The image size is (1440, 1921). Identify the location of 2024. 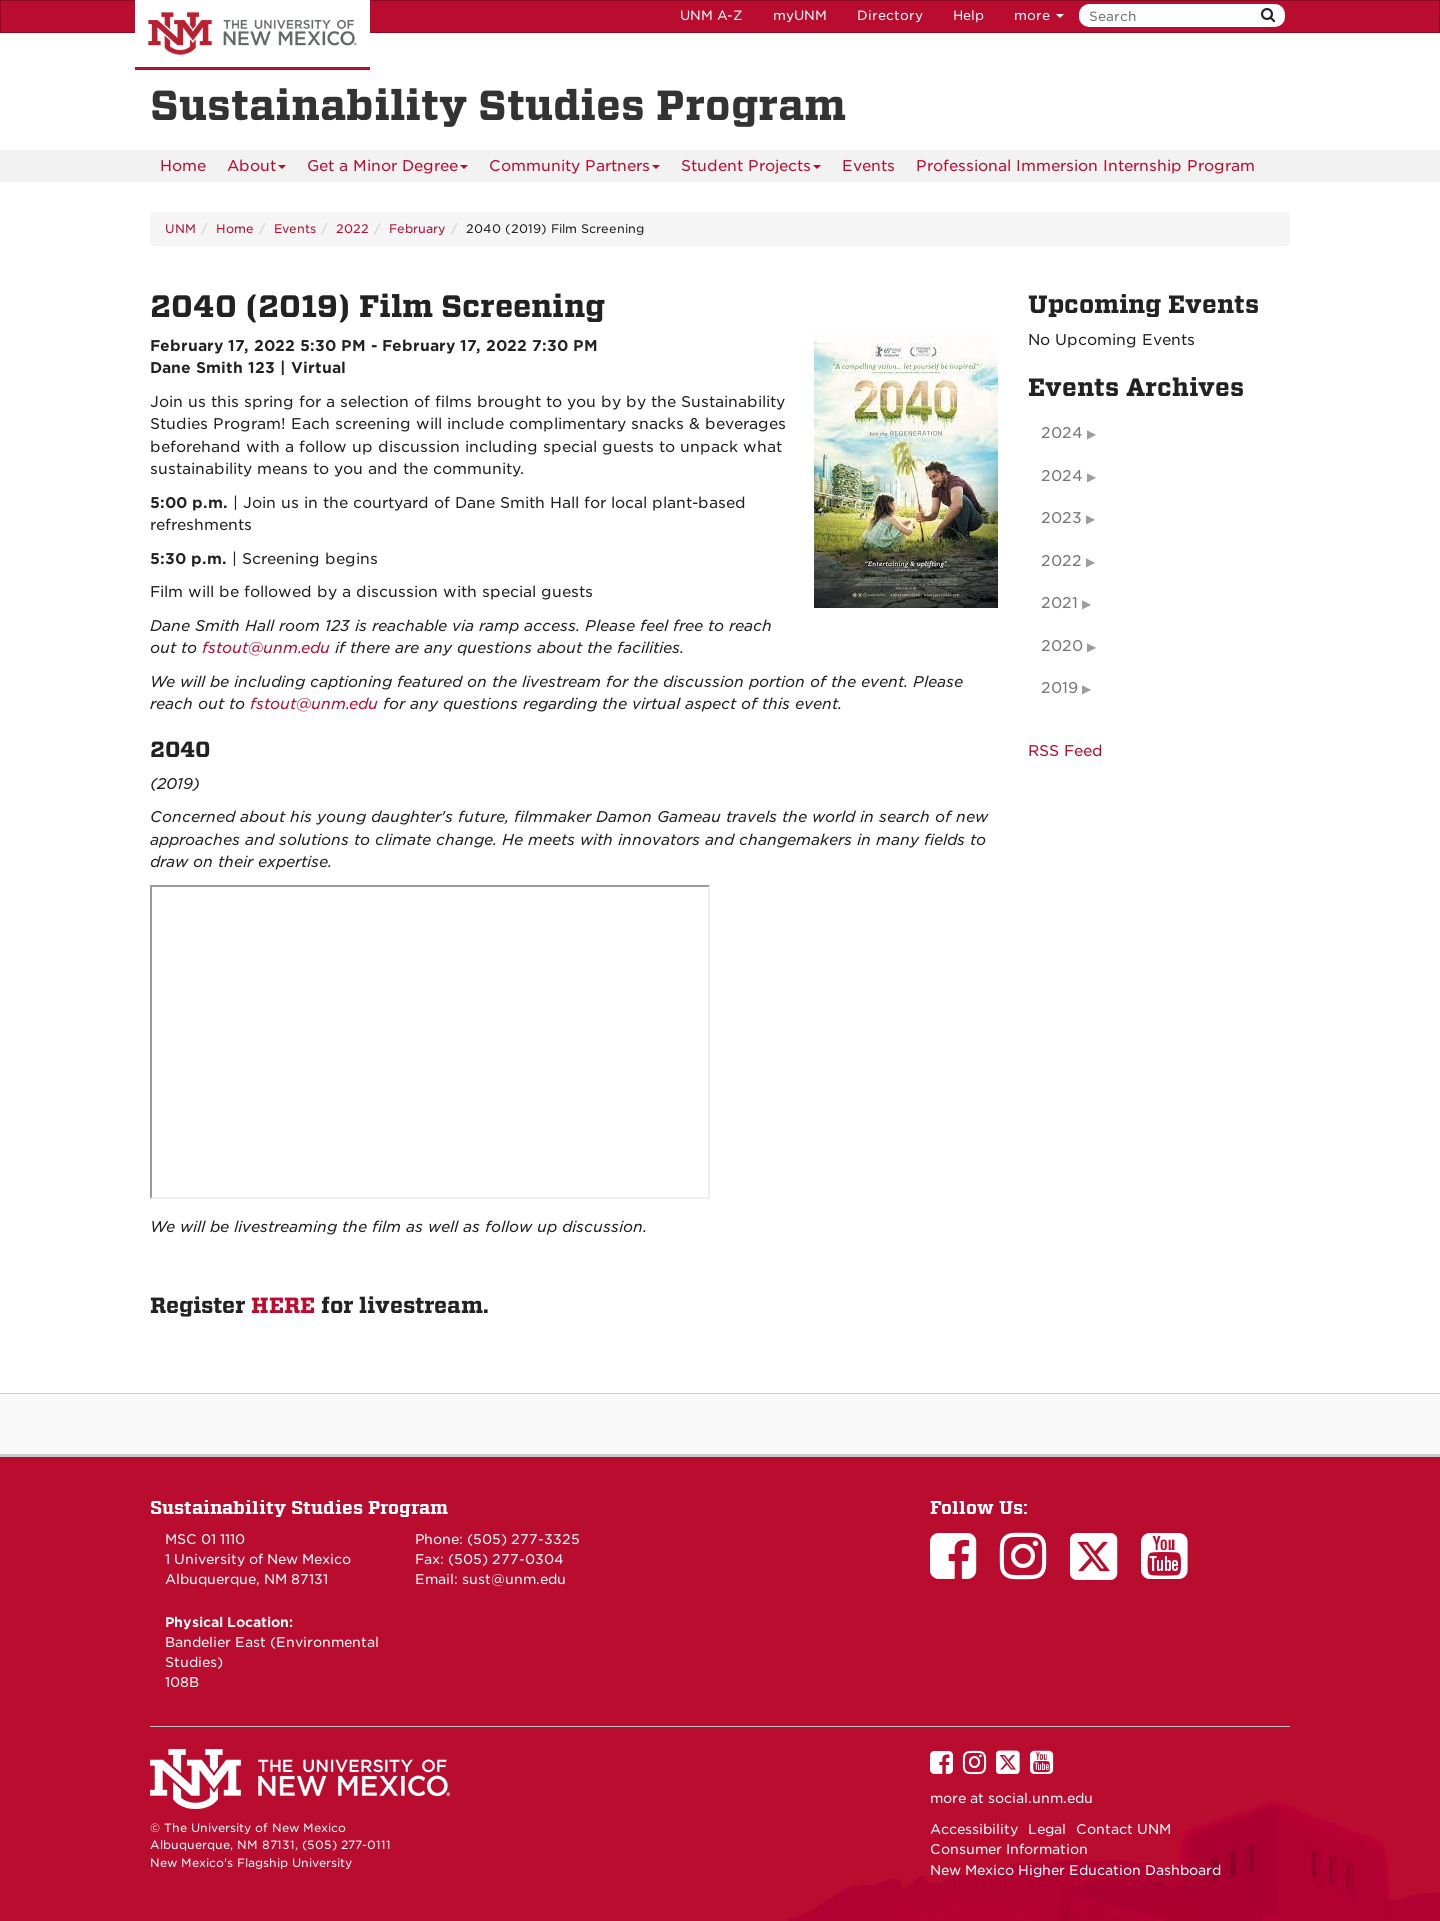
(1062, 433).